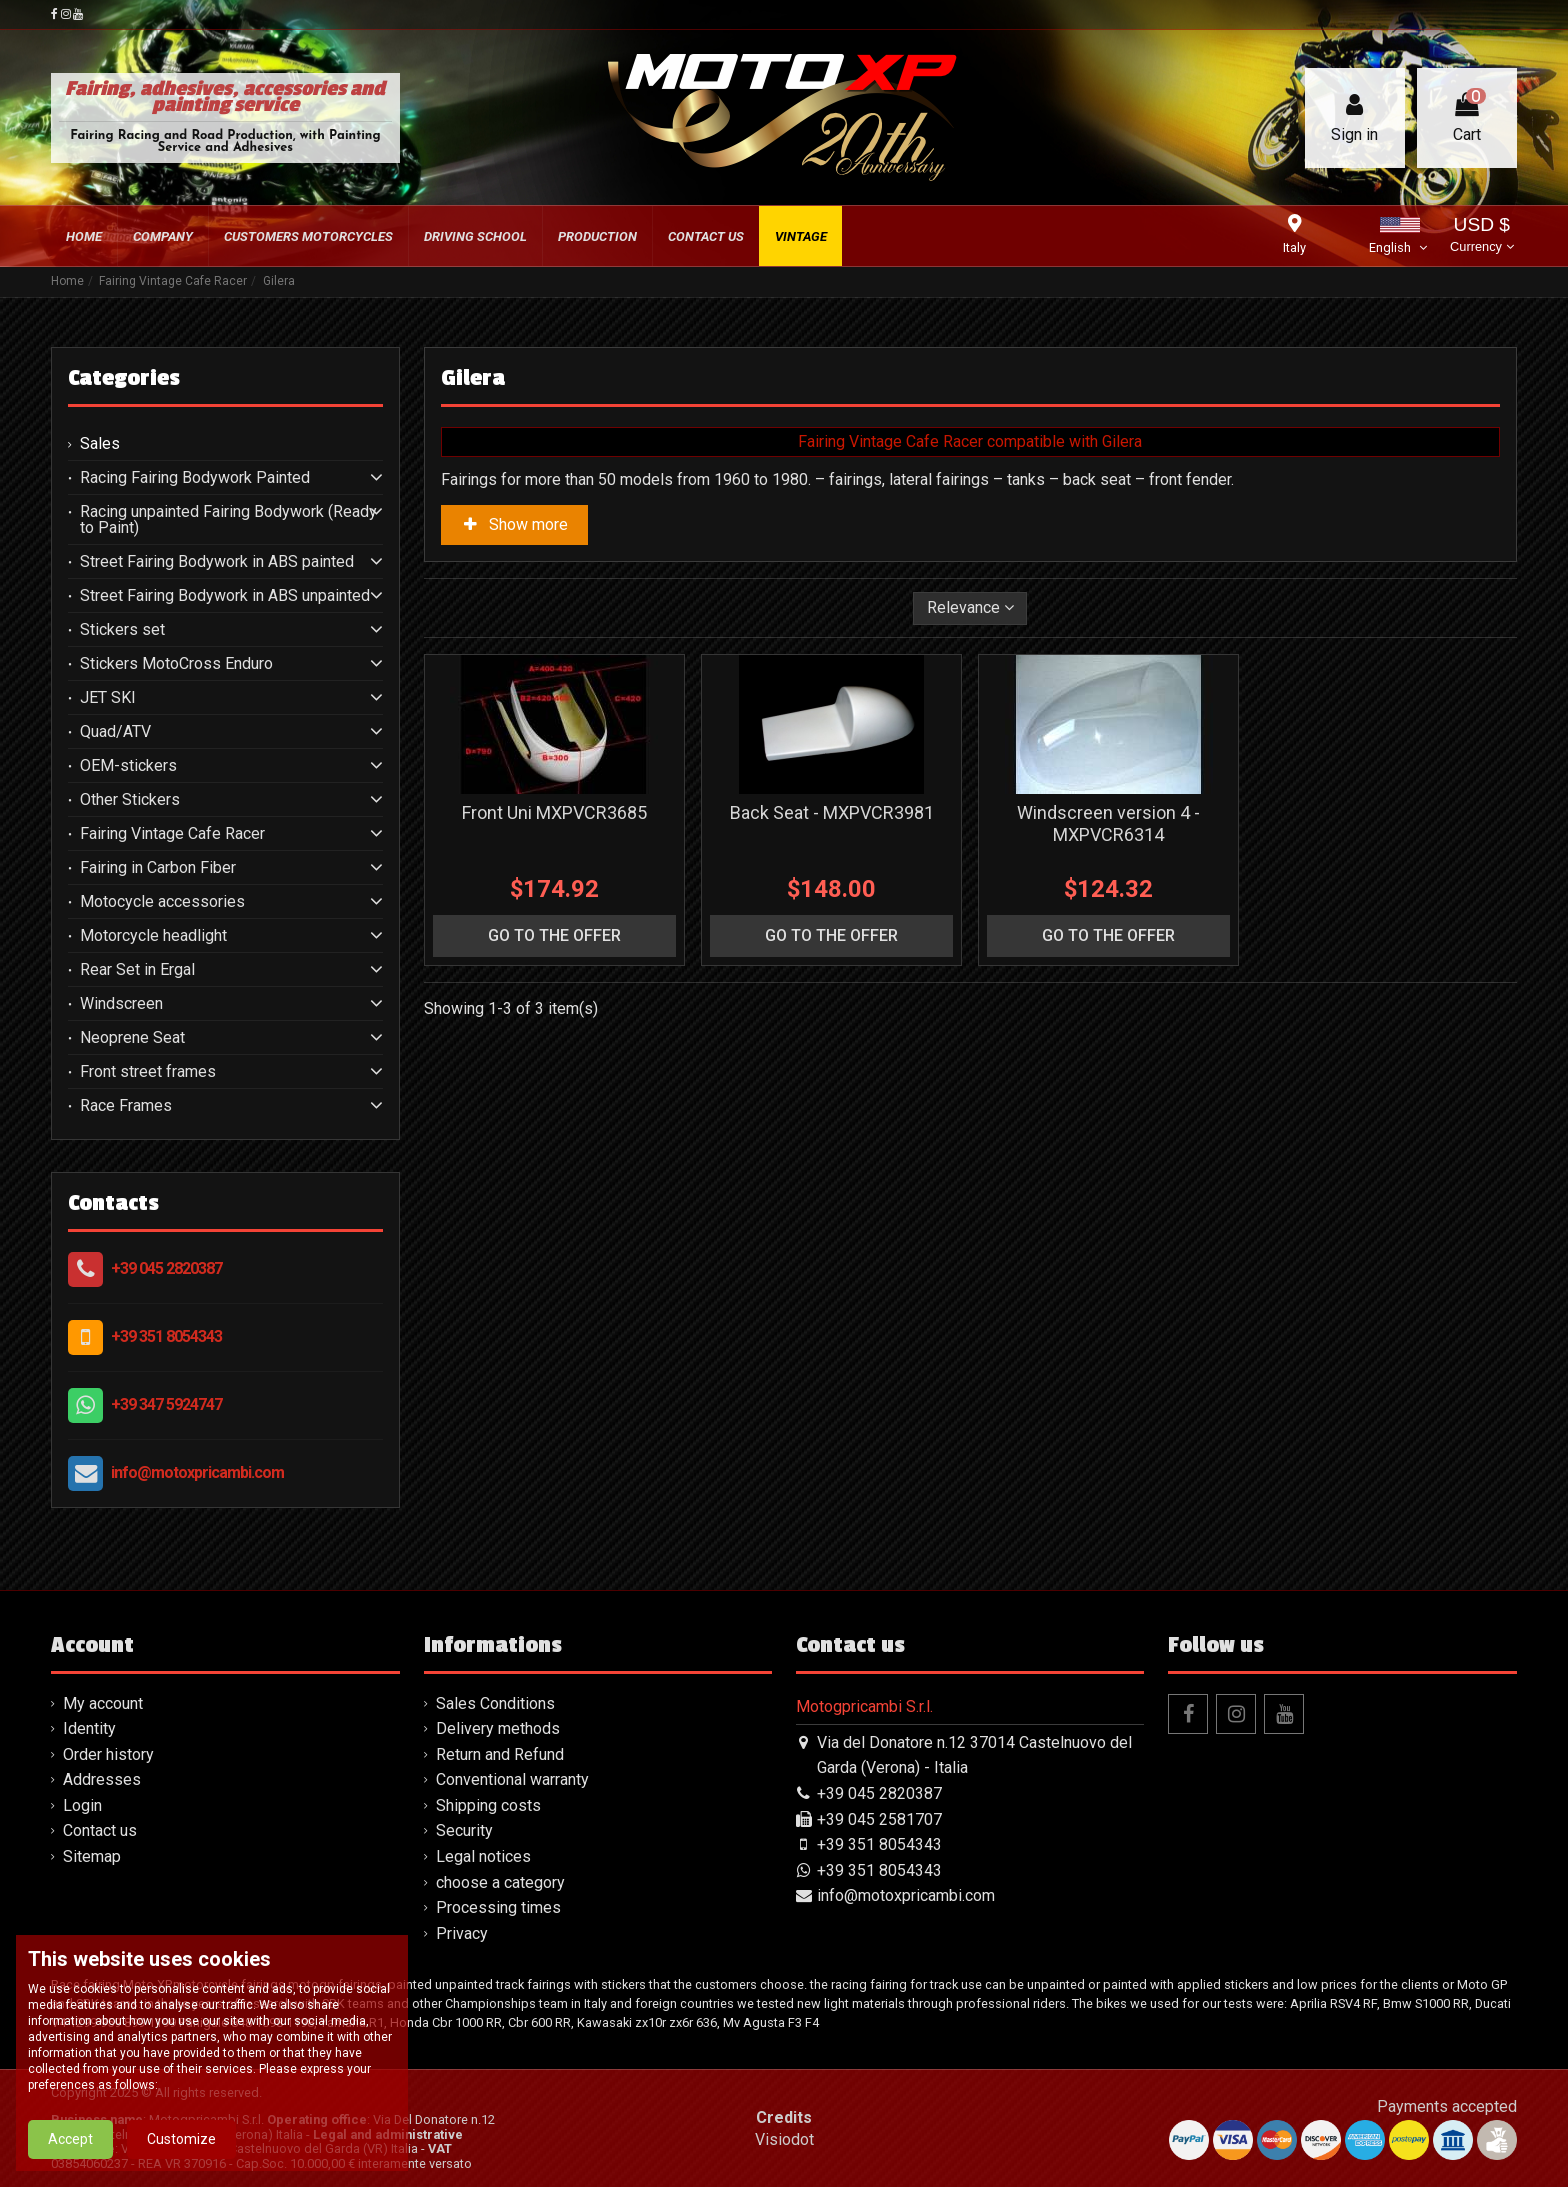  What do you see at coordinates (89, 1728) in the screenshot?
I see `Identity` at bounding box center [89, 1728].